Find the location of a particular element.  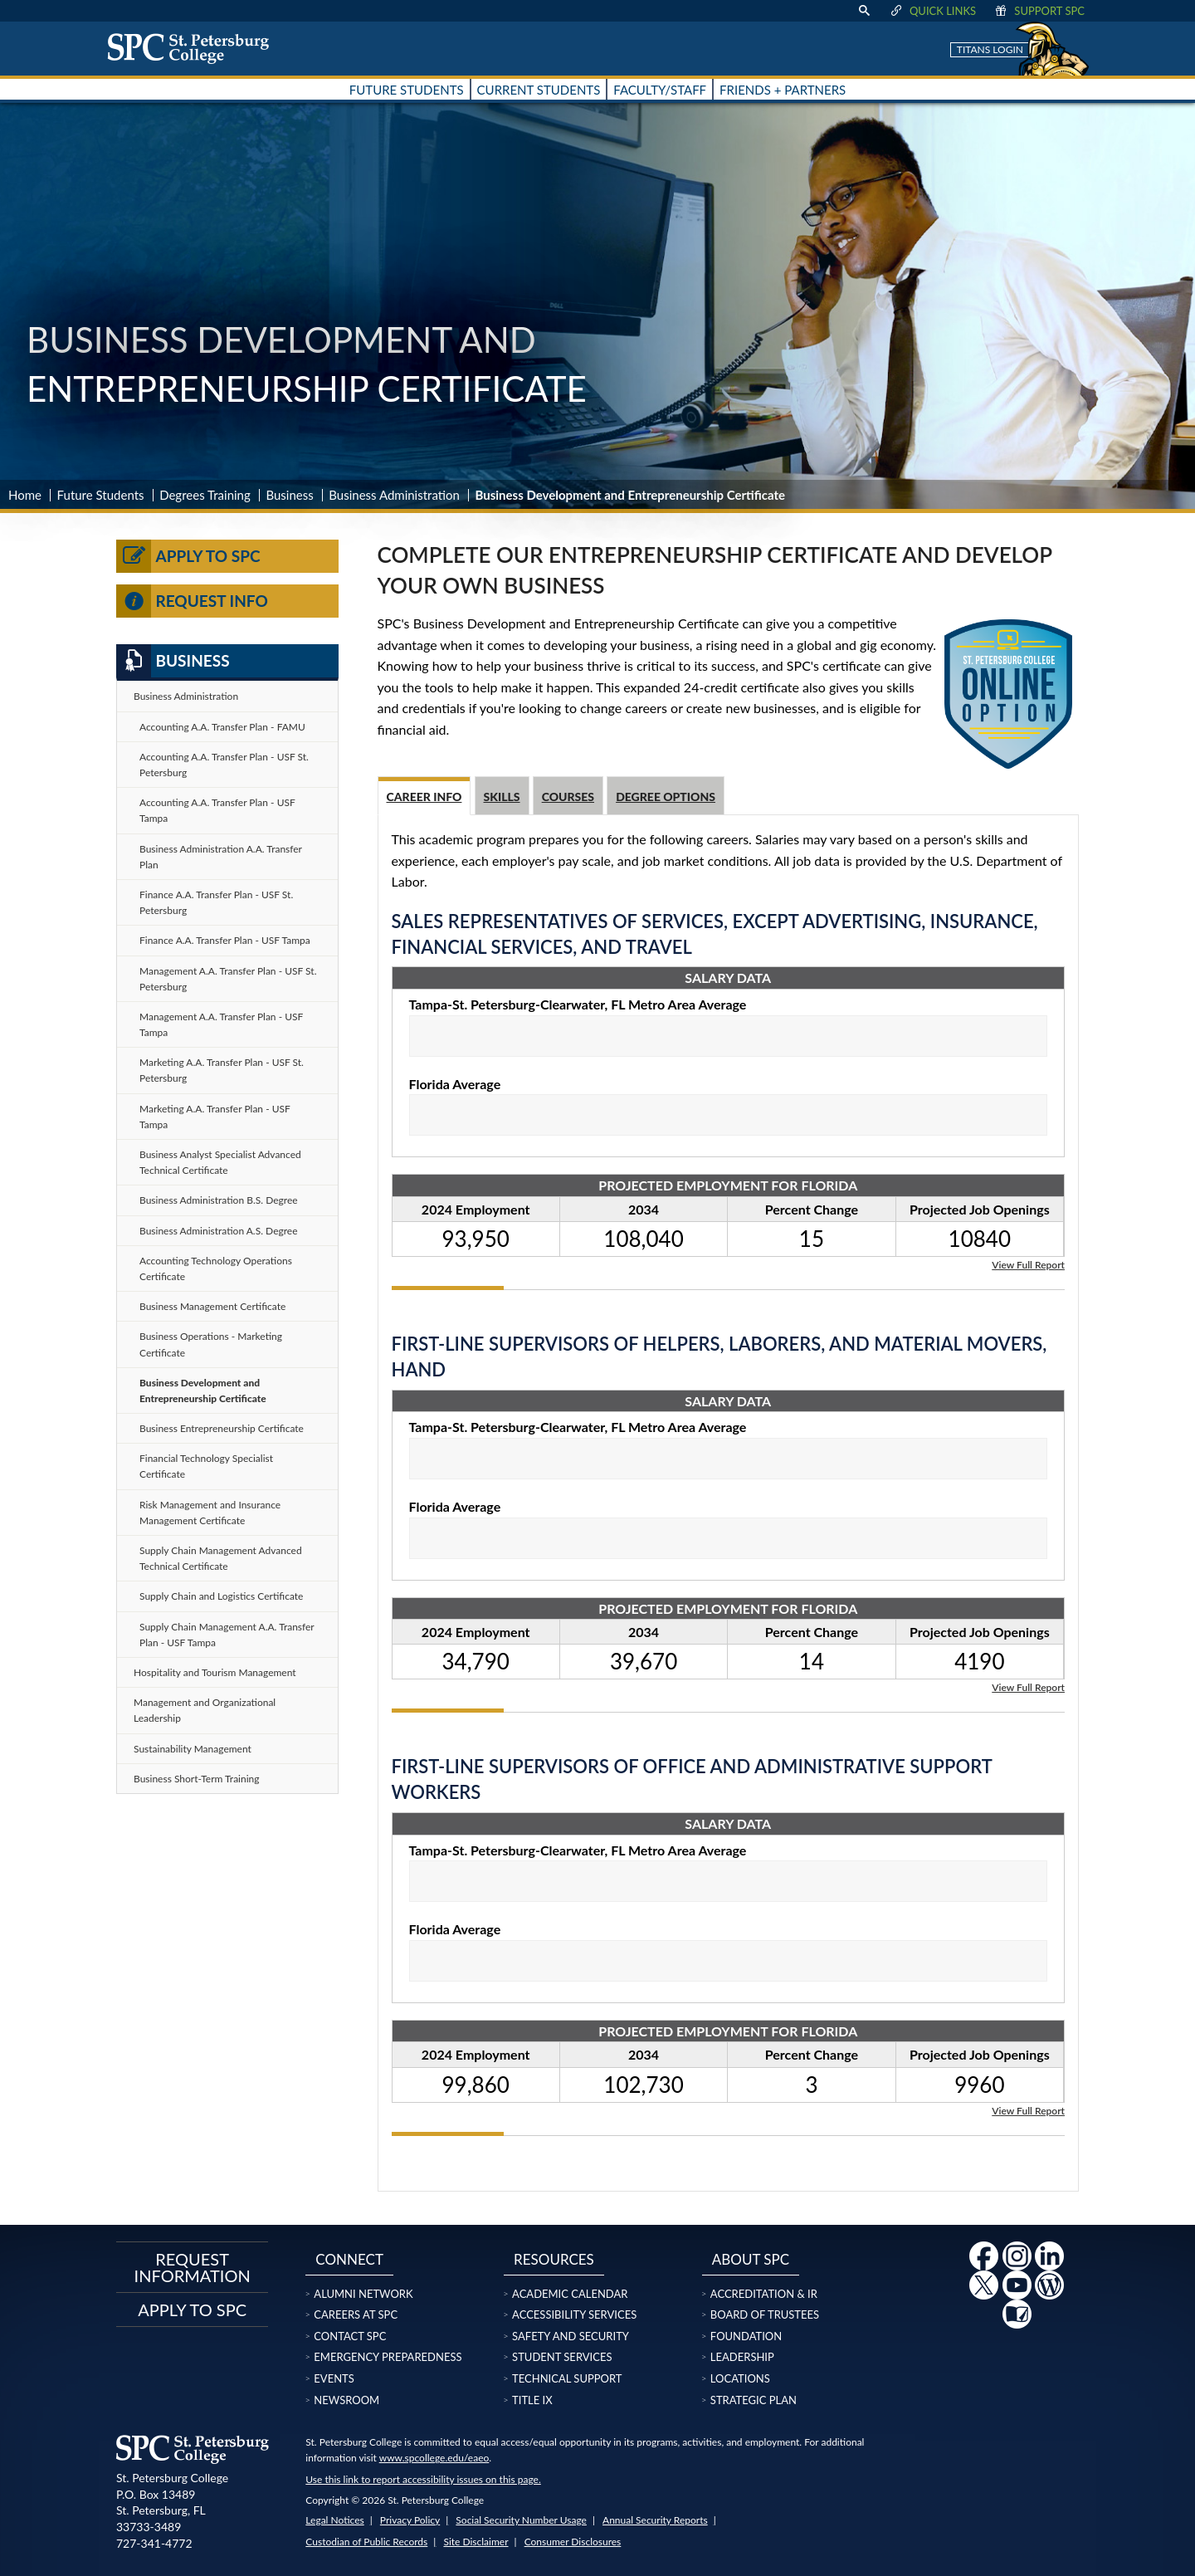

Title IX is located at coordinates (532, 2400).